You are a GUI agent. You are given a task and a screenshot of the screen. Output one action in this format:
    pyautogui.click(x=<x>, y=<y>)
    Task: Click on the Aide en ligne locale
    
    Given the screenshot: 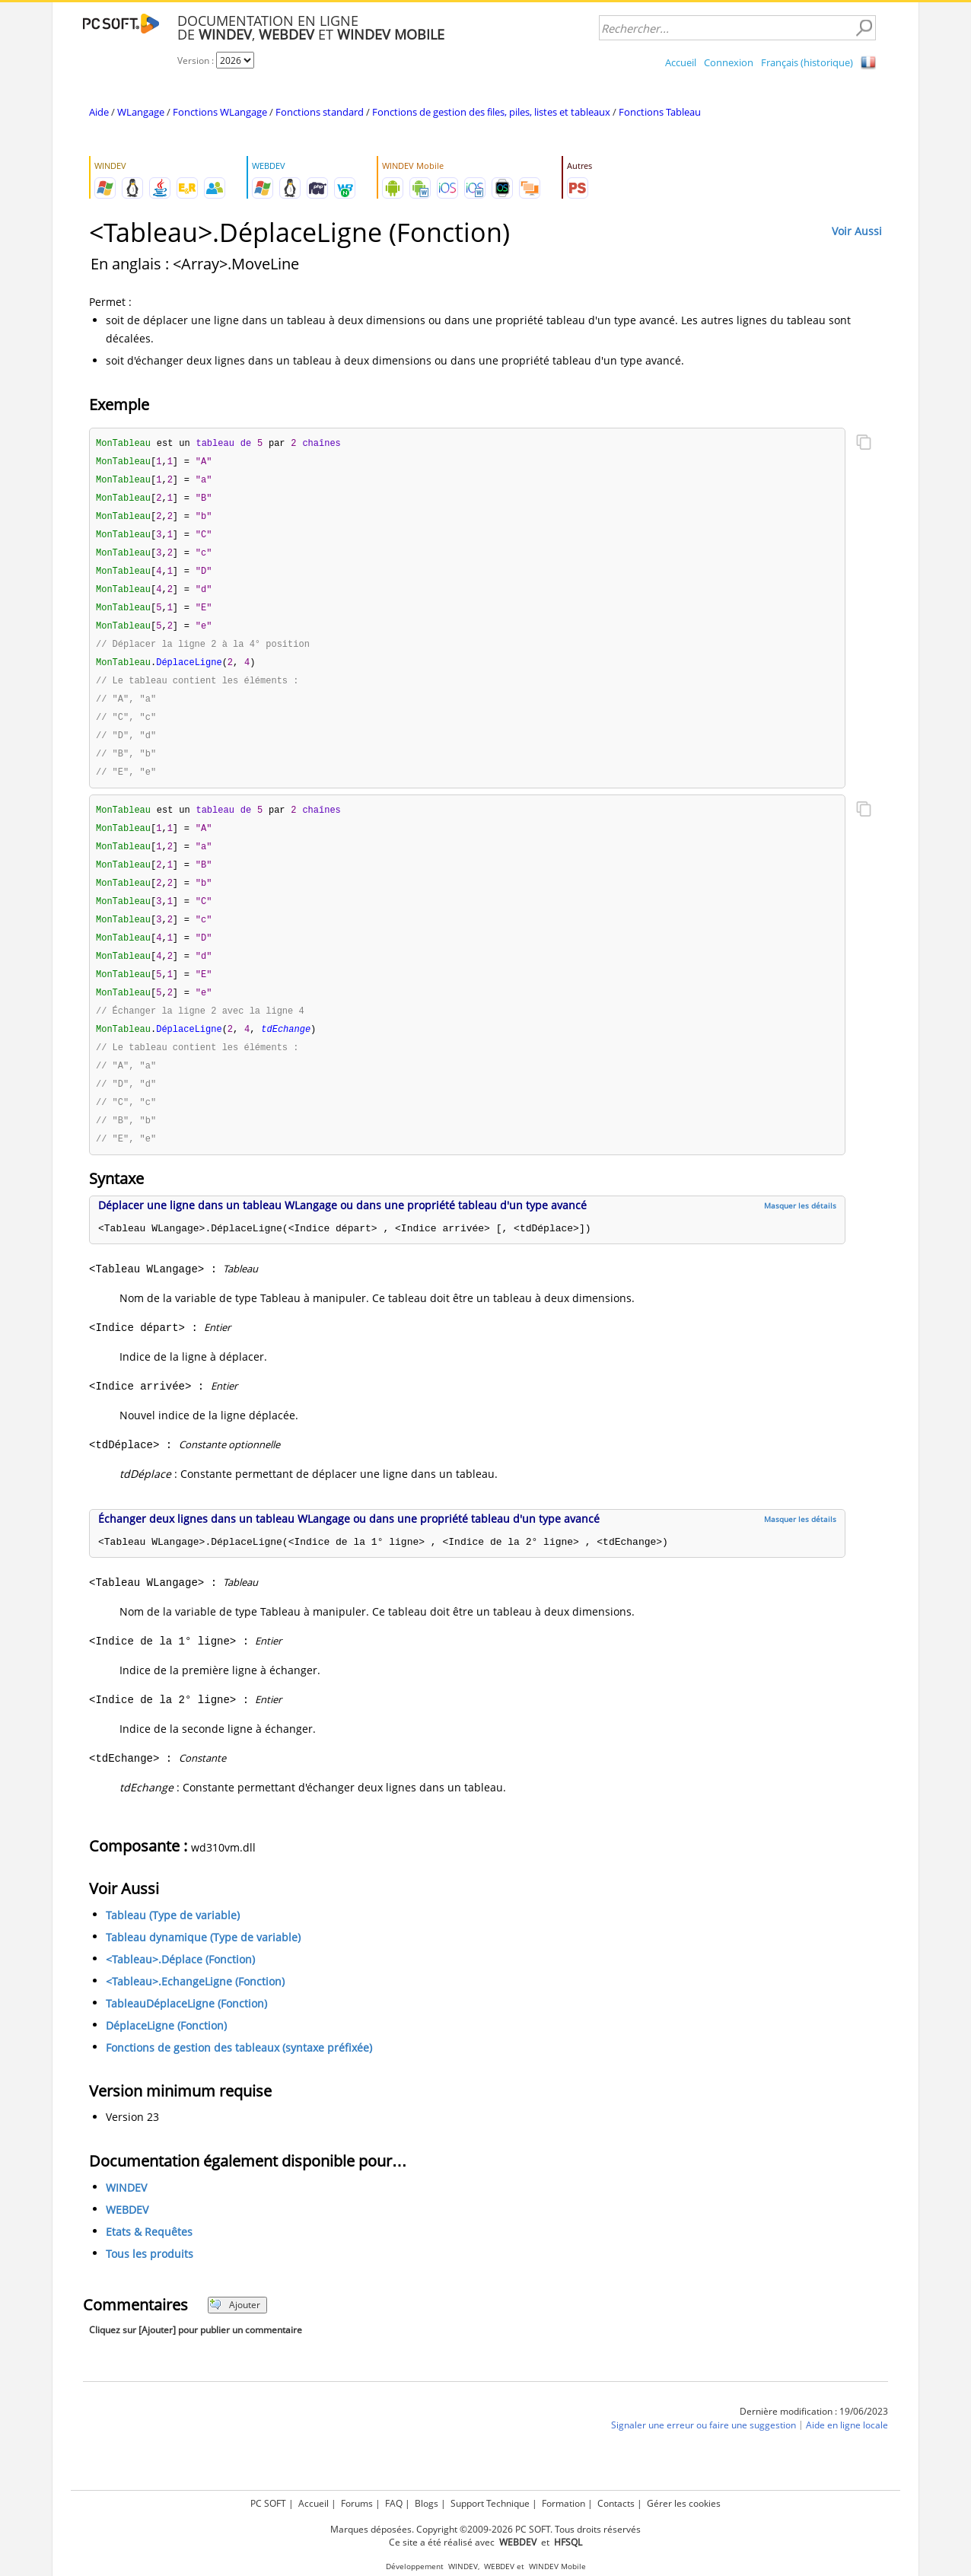 What is the action you would take?
    pyautogui.click(x=847, y=2453)
    